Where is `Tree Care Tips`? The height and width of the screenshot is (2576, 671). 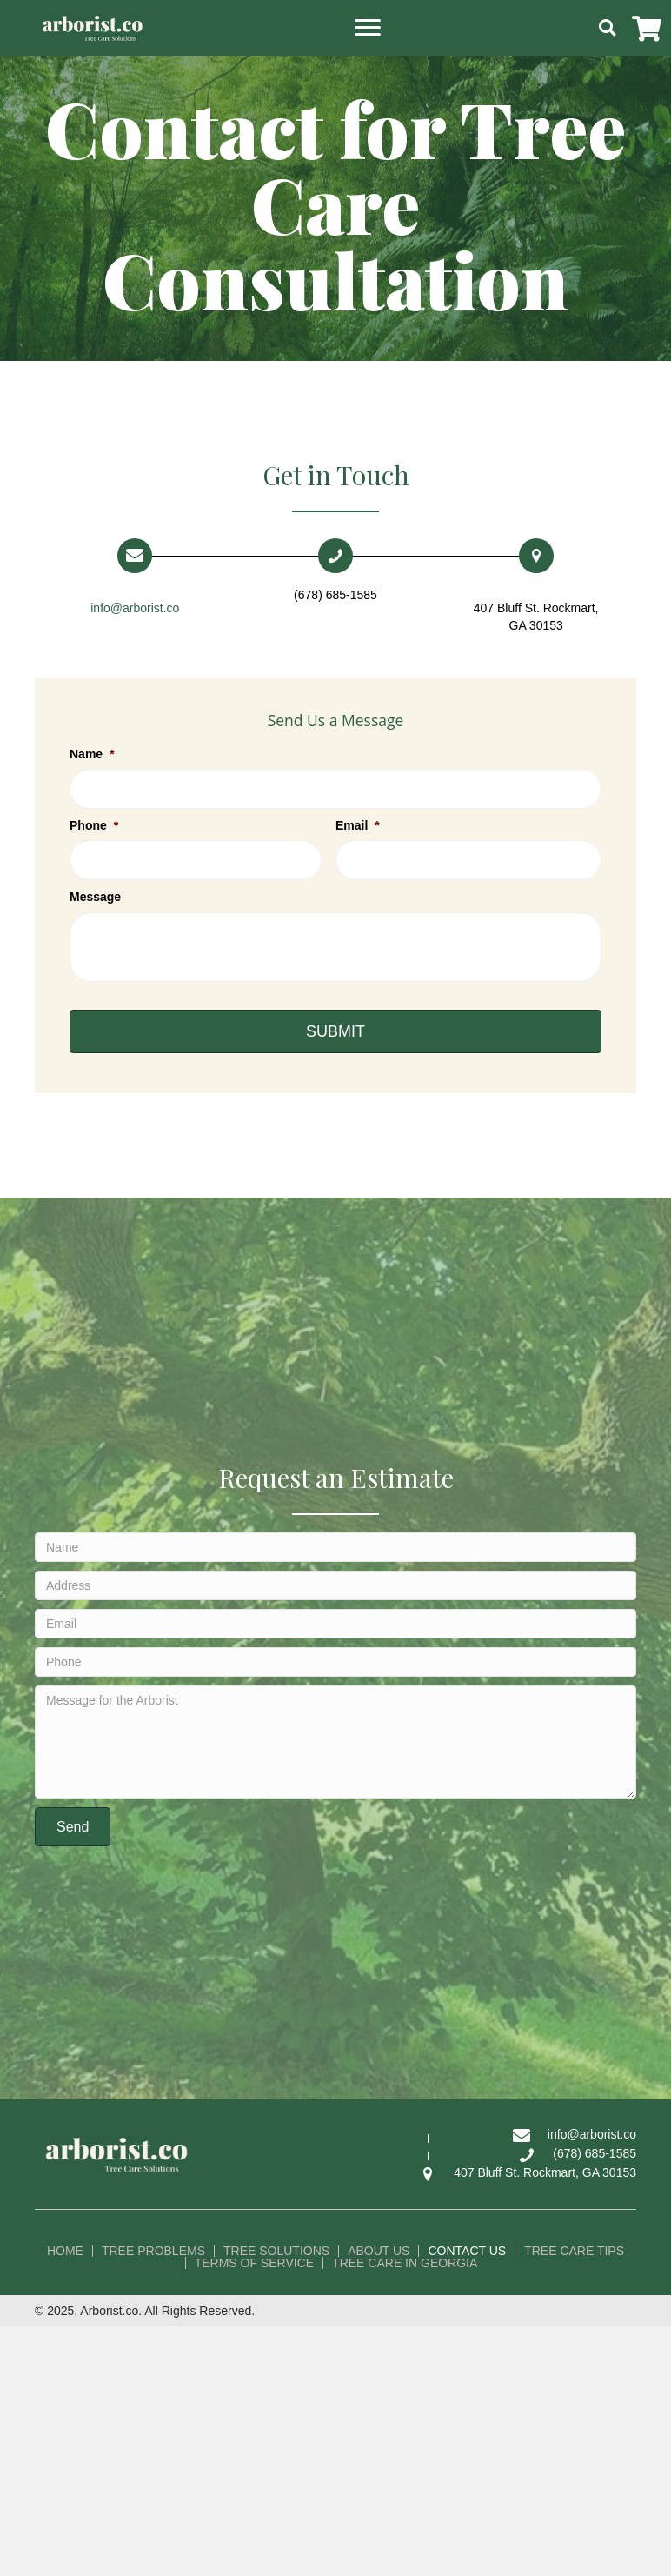
Tree Care Tips is located at coordinates (574, 2251).